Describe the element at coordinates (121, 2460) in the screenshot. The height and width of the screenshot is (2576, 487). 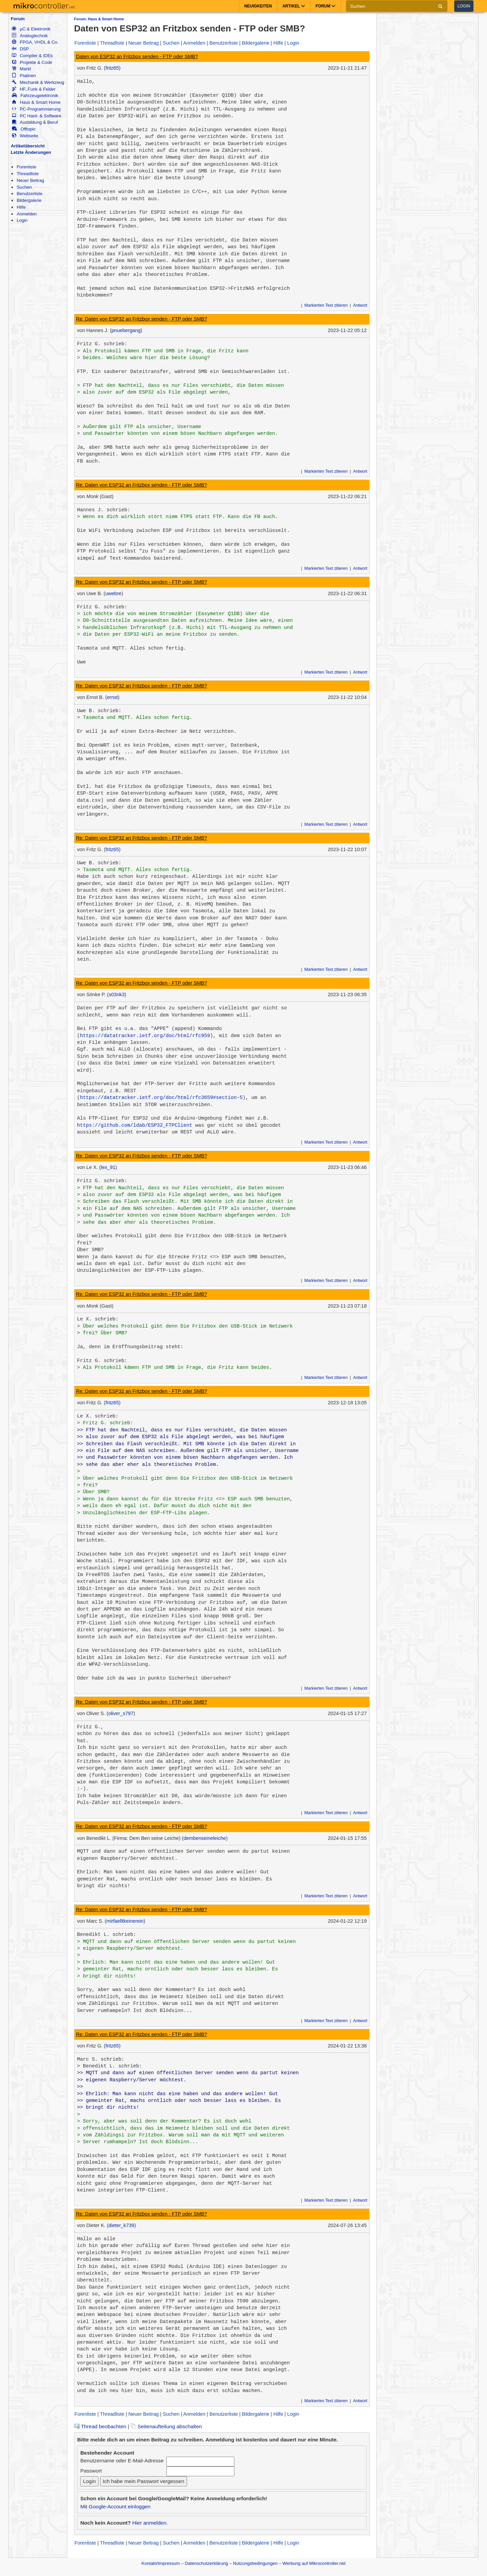
I see `Benutzername oder E-Mail-Adresse` at that location.